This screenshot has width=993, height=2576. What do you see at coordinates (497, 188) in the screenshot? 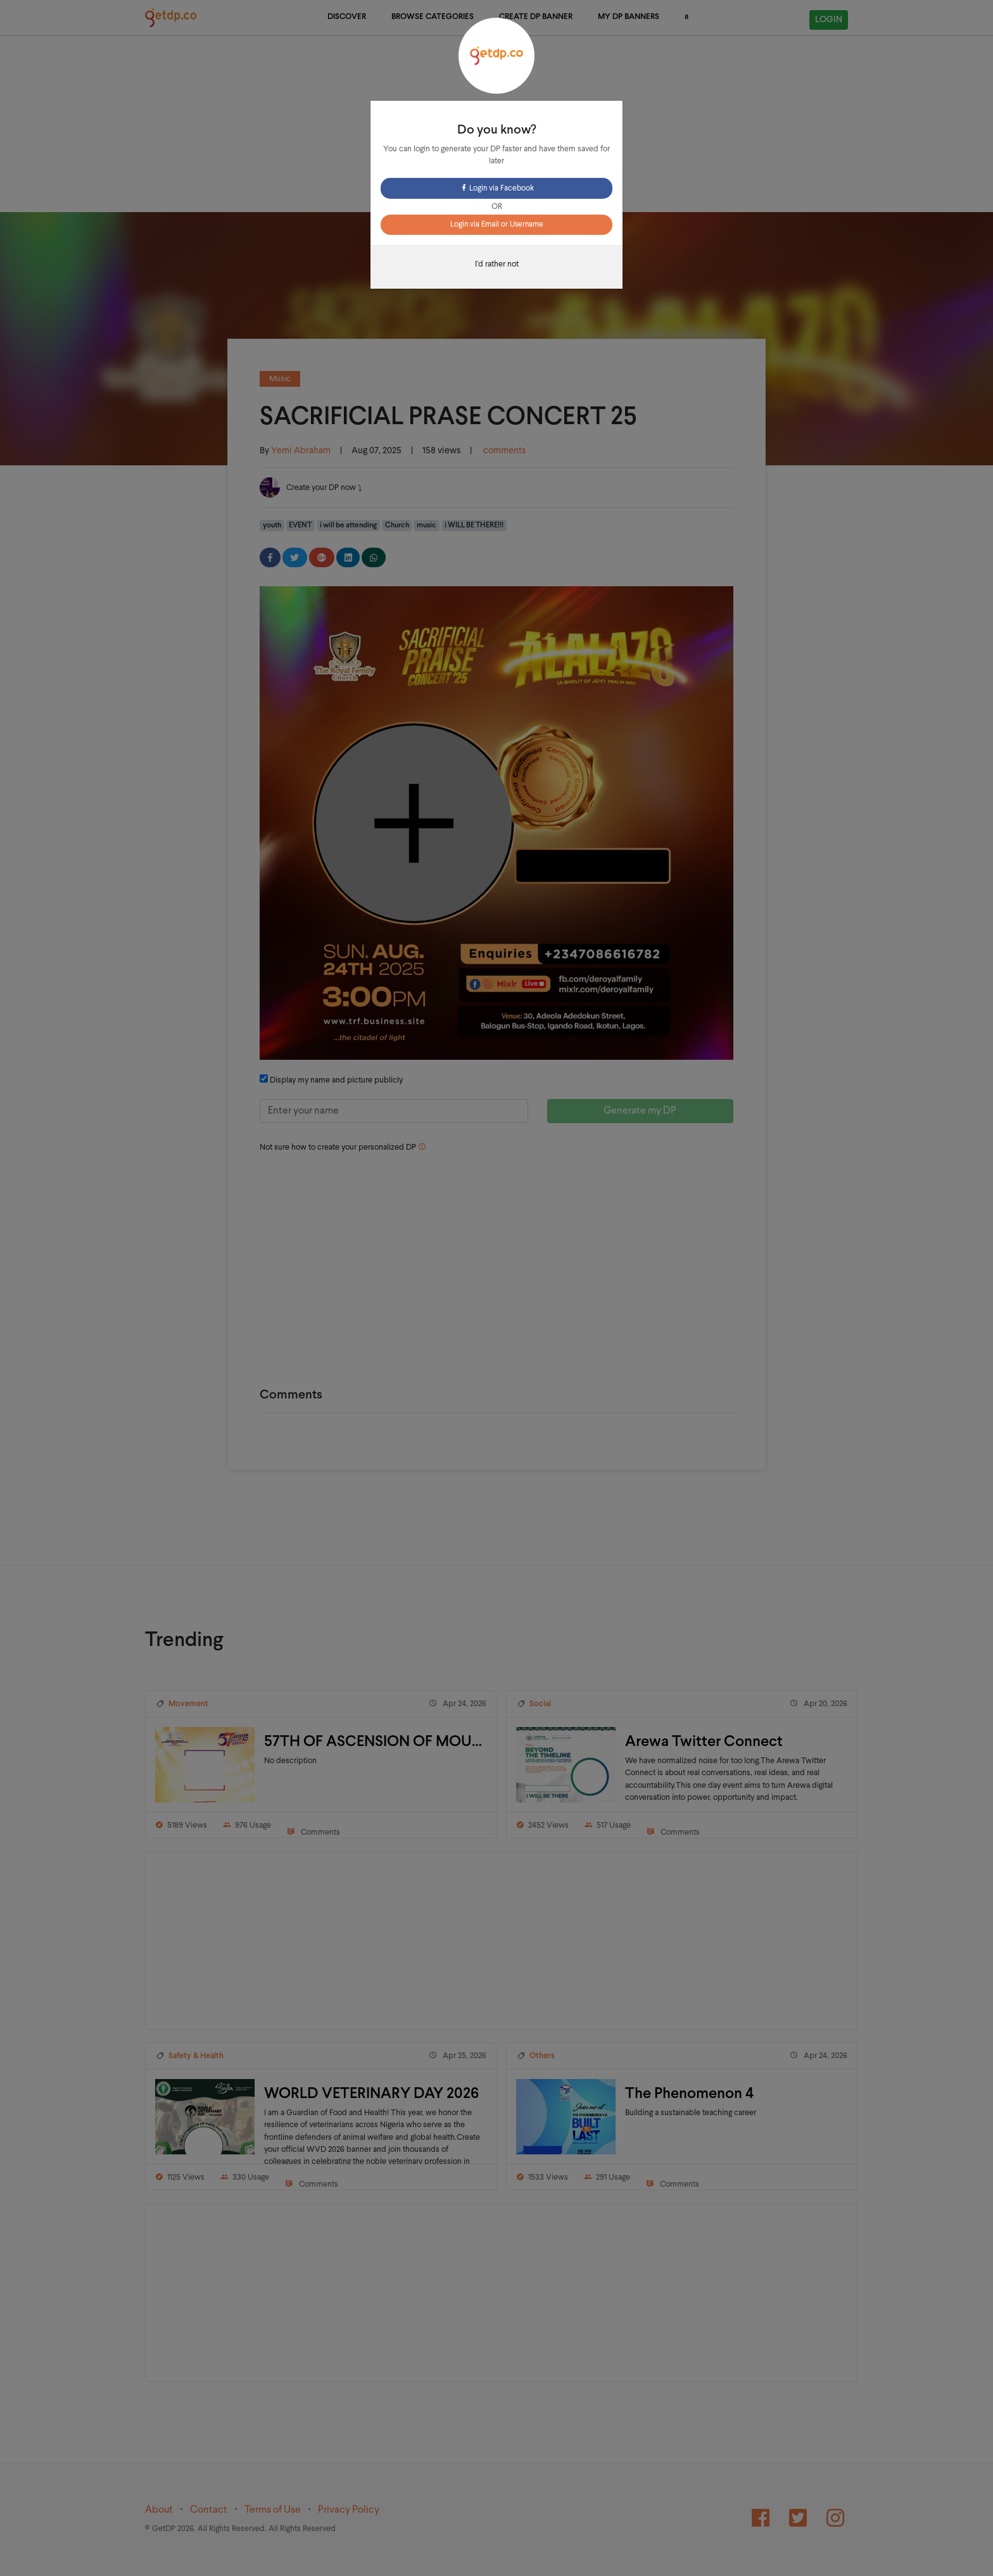
I see `Login via Facebook` at bounding box center [497, 188].